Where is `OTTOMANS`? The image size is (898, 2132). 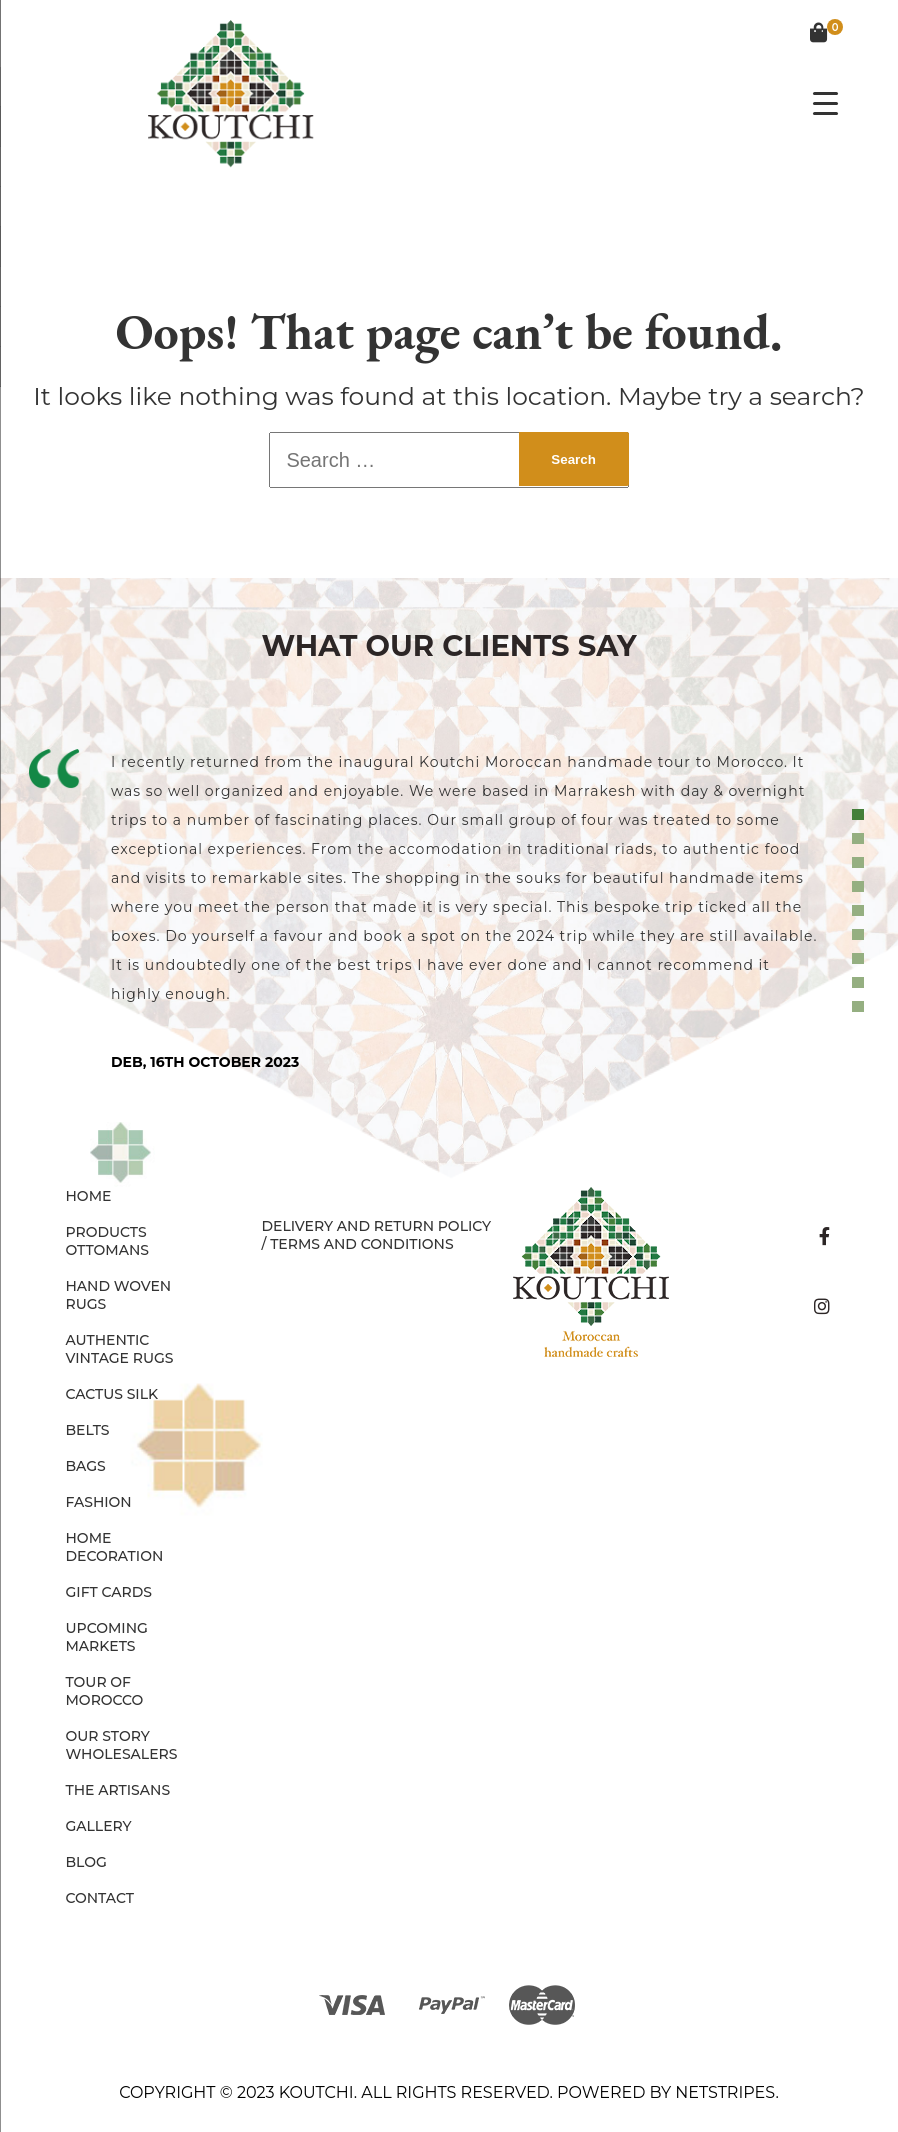 OTTOMANS is located at coordinates (108, 1250).